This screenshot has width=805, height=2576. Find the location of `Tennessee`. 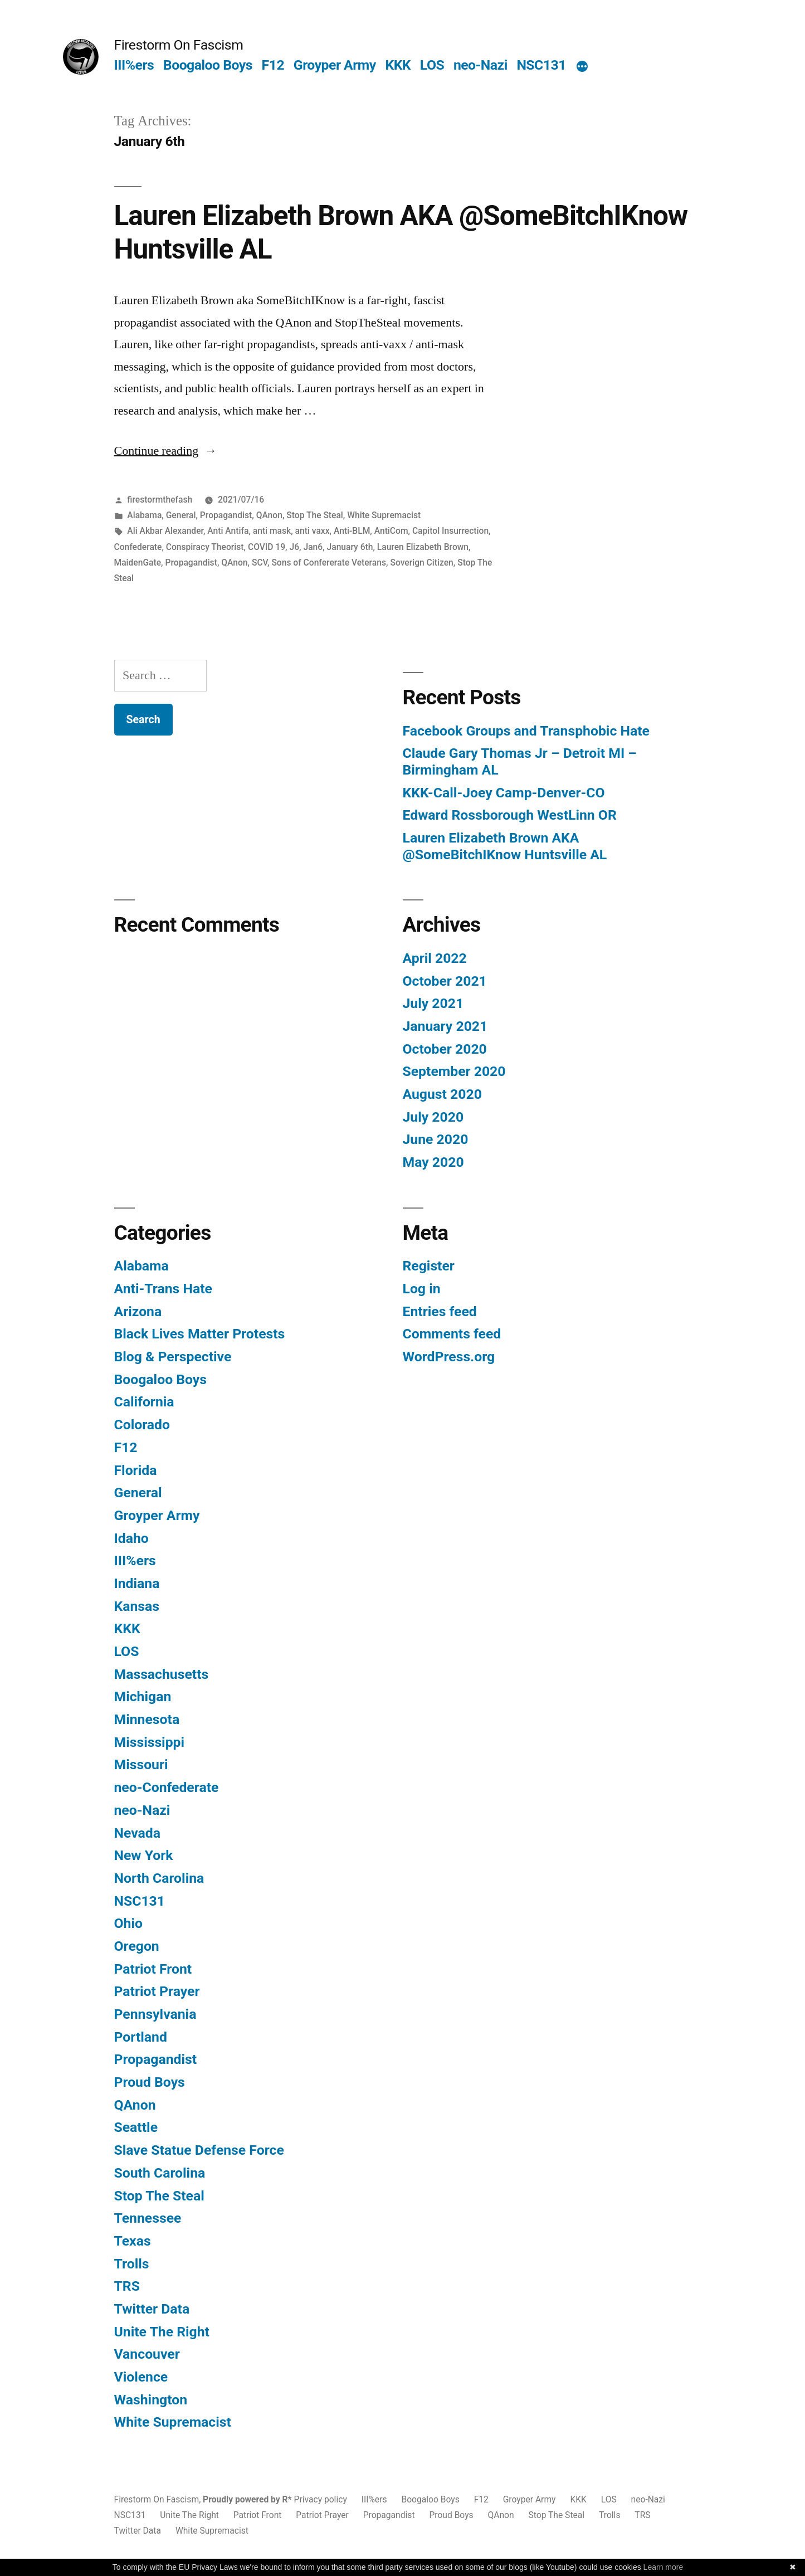

Tennessee is located at coordinates (148, 2218).